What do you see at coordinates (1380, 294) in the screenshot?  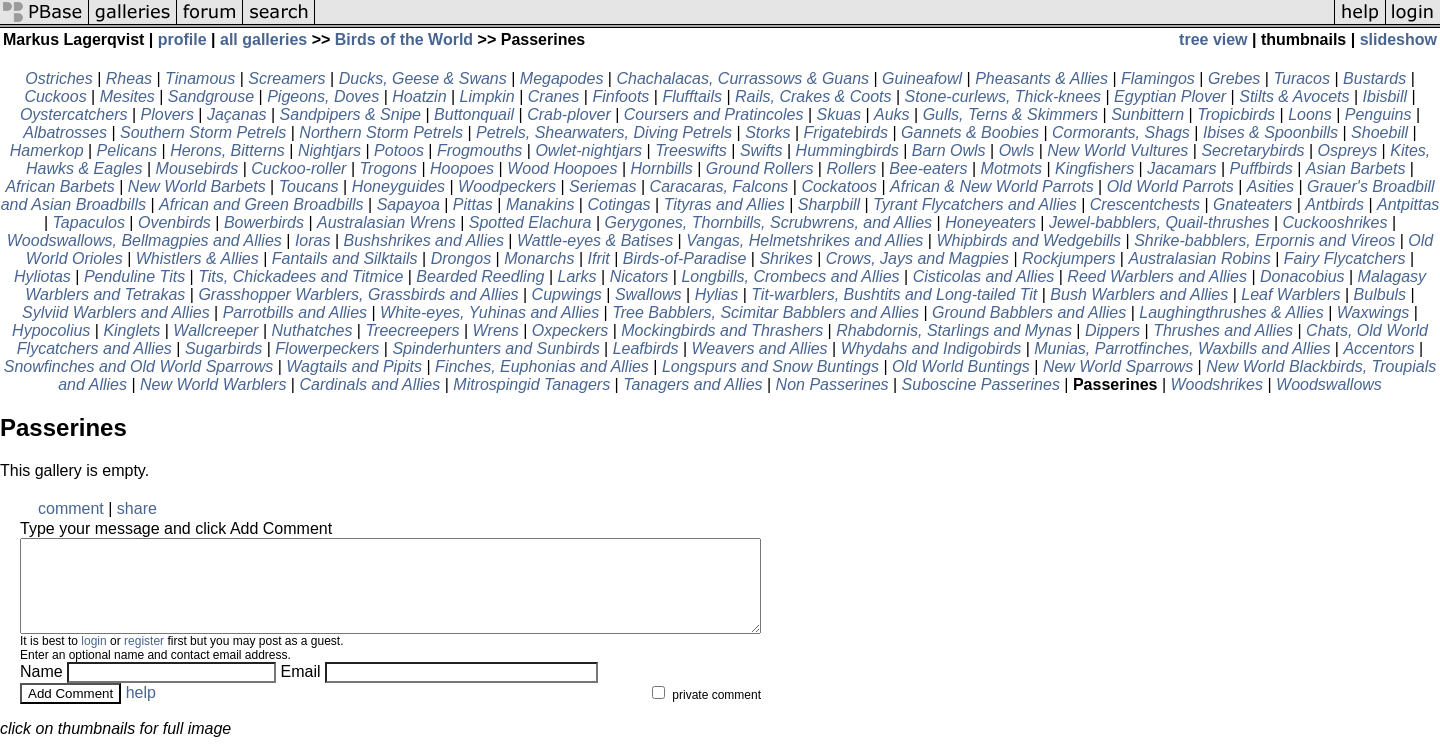 I see `Bulbuls` at bounding box center [1380, 294].